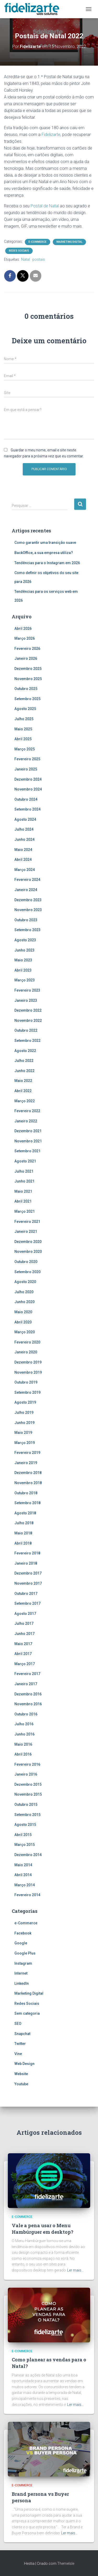 This screenshot has height=2576, width=98. What do you see at coordinates (23, 1744) in the screenshot?
I see `Maio 2016` at bounding box center [23, 1744].